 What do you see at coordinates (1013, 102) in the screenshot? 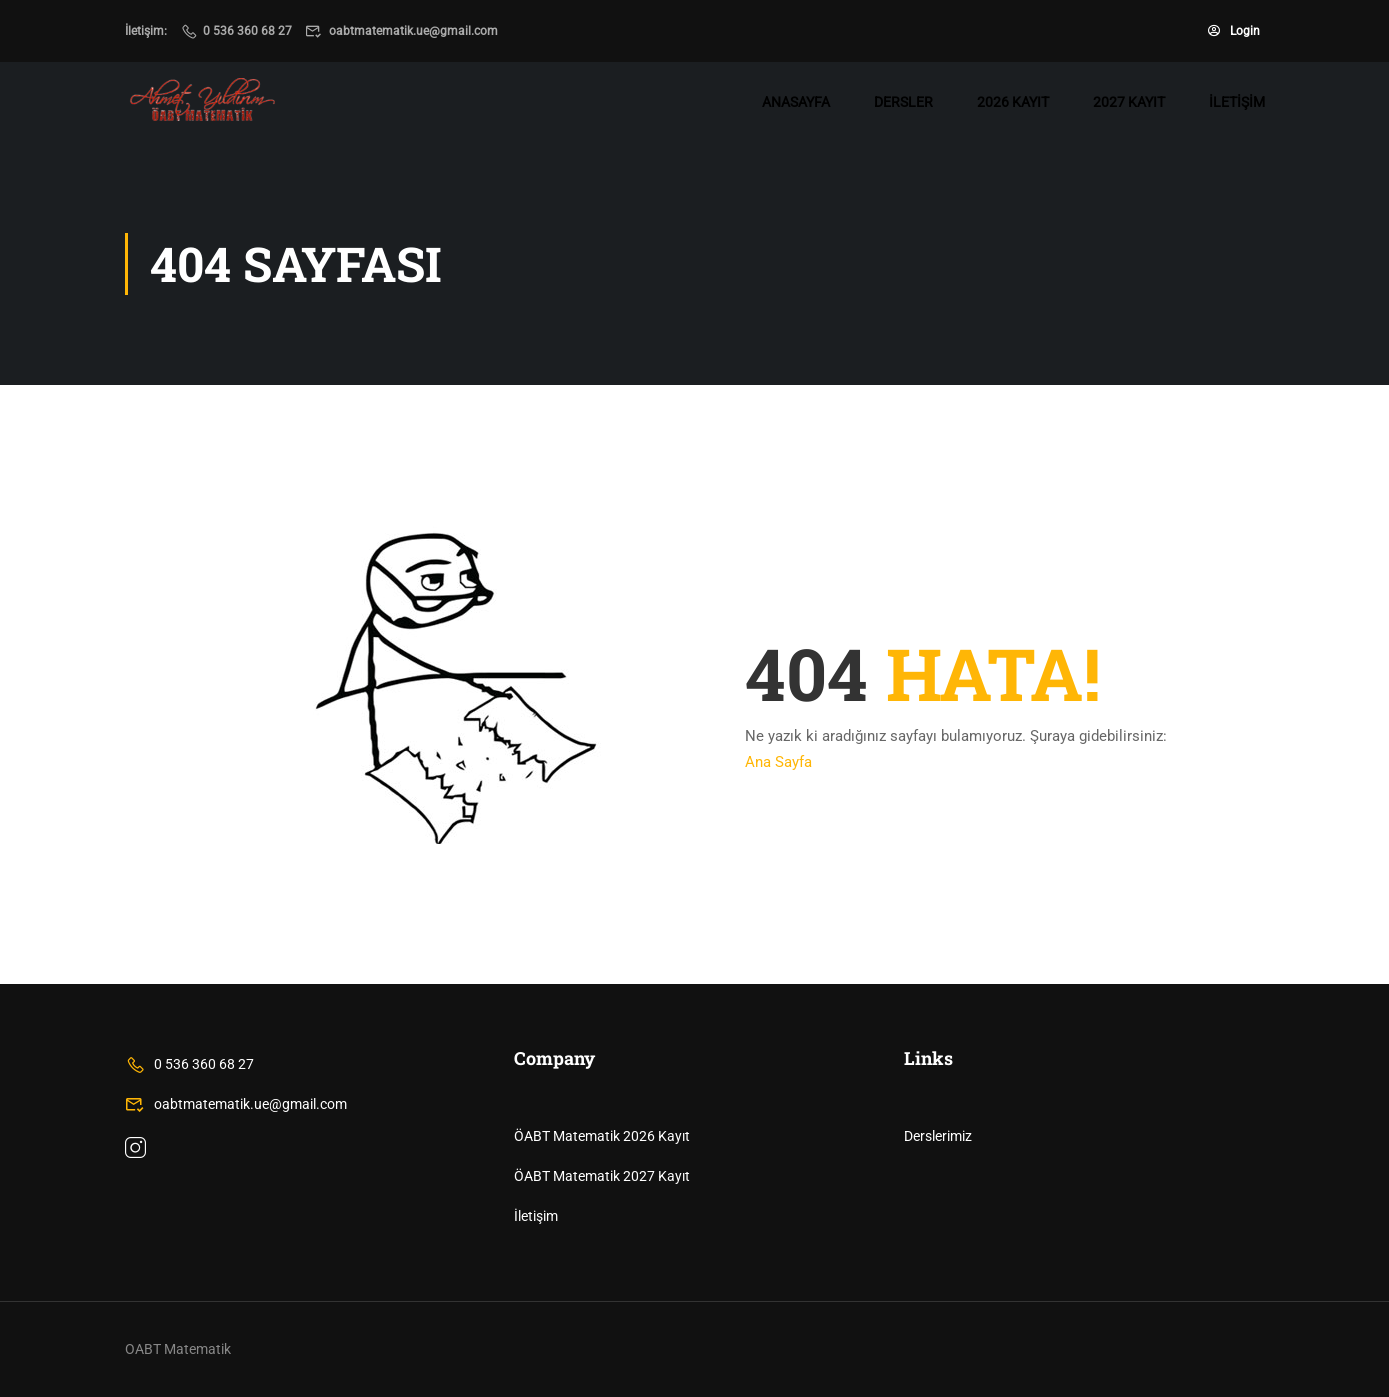
I see `2026 Kayıt` at bounding box center [1013, 102].